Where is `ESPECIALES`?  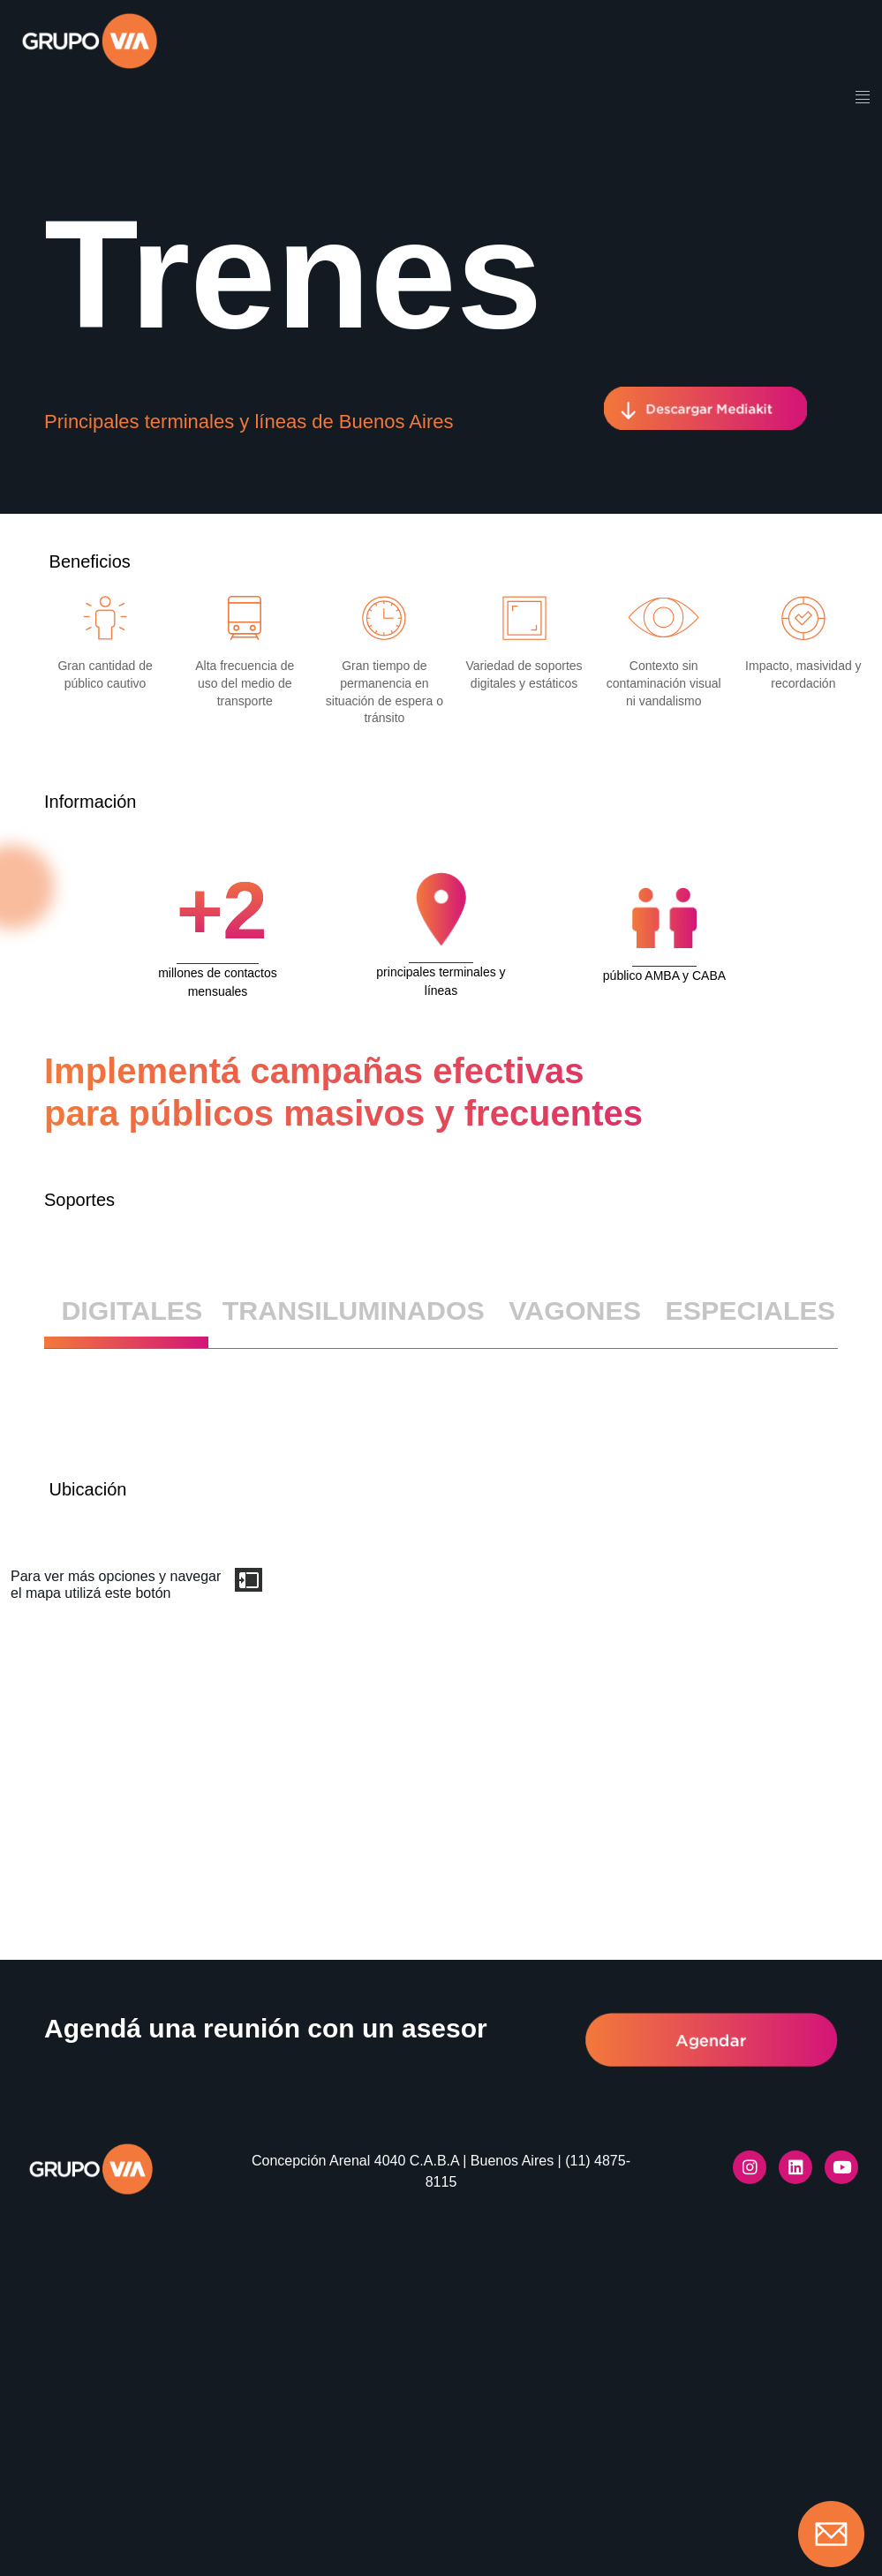 ESPECIALES is located at coordinates (750, 1310).